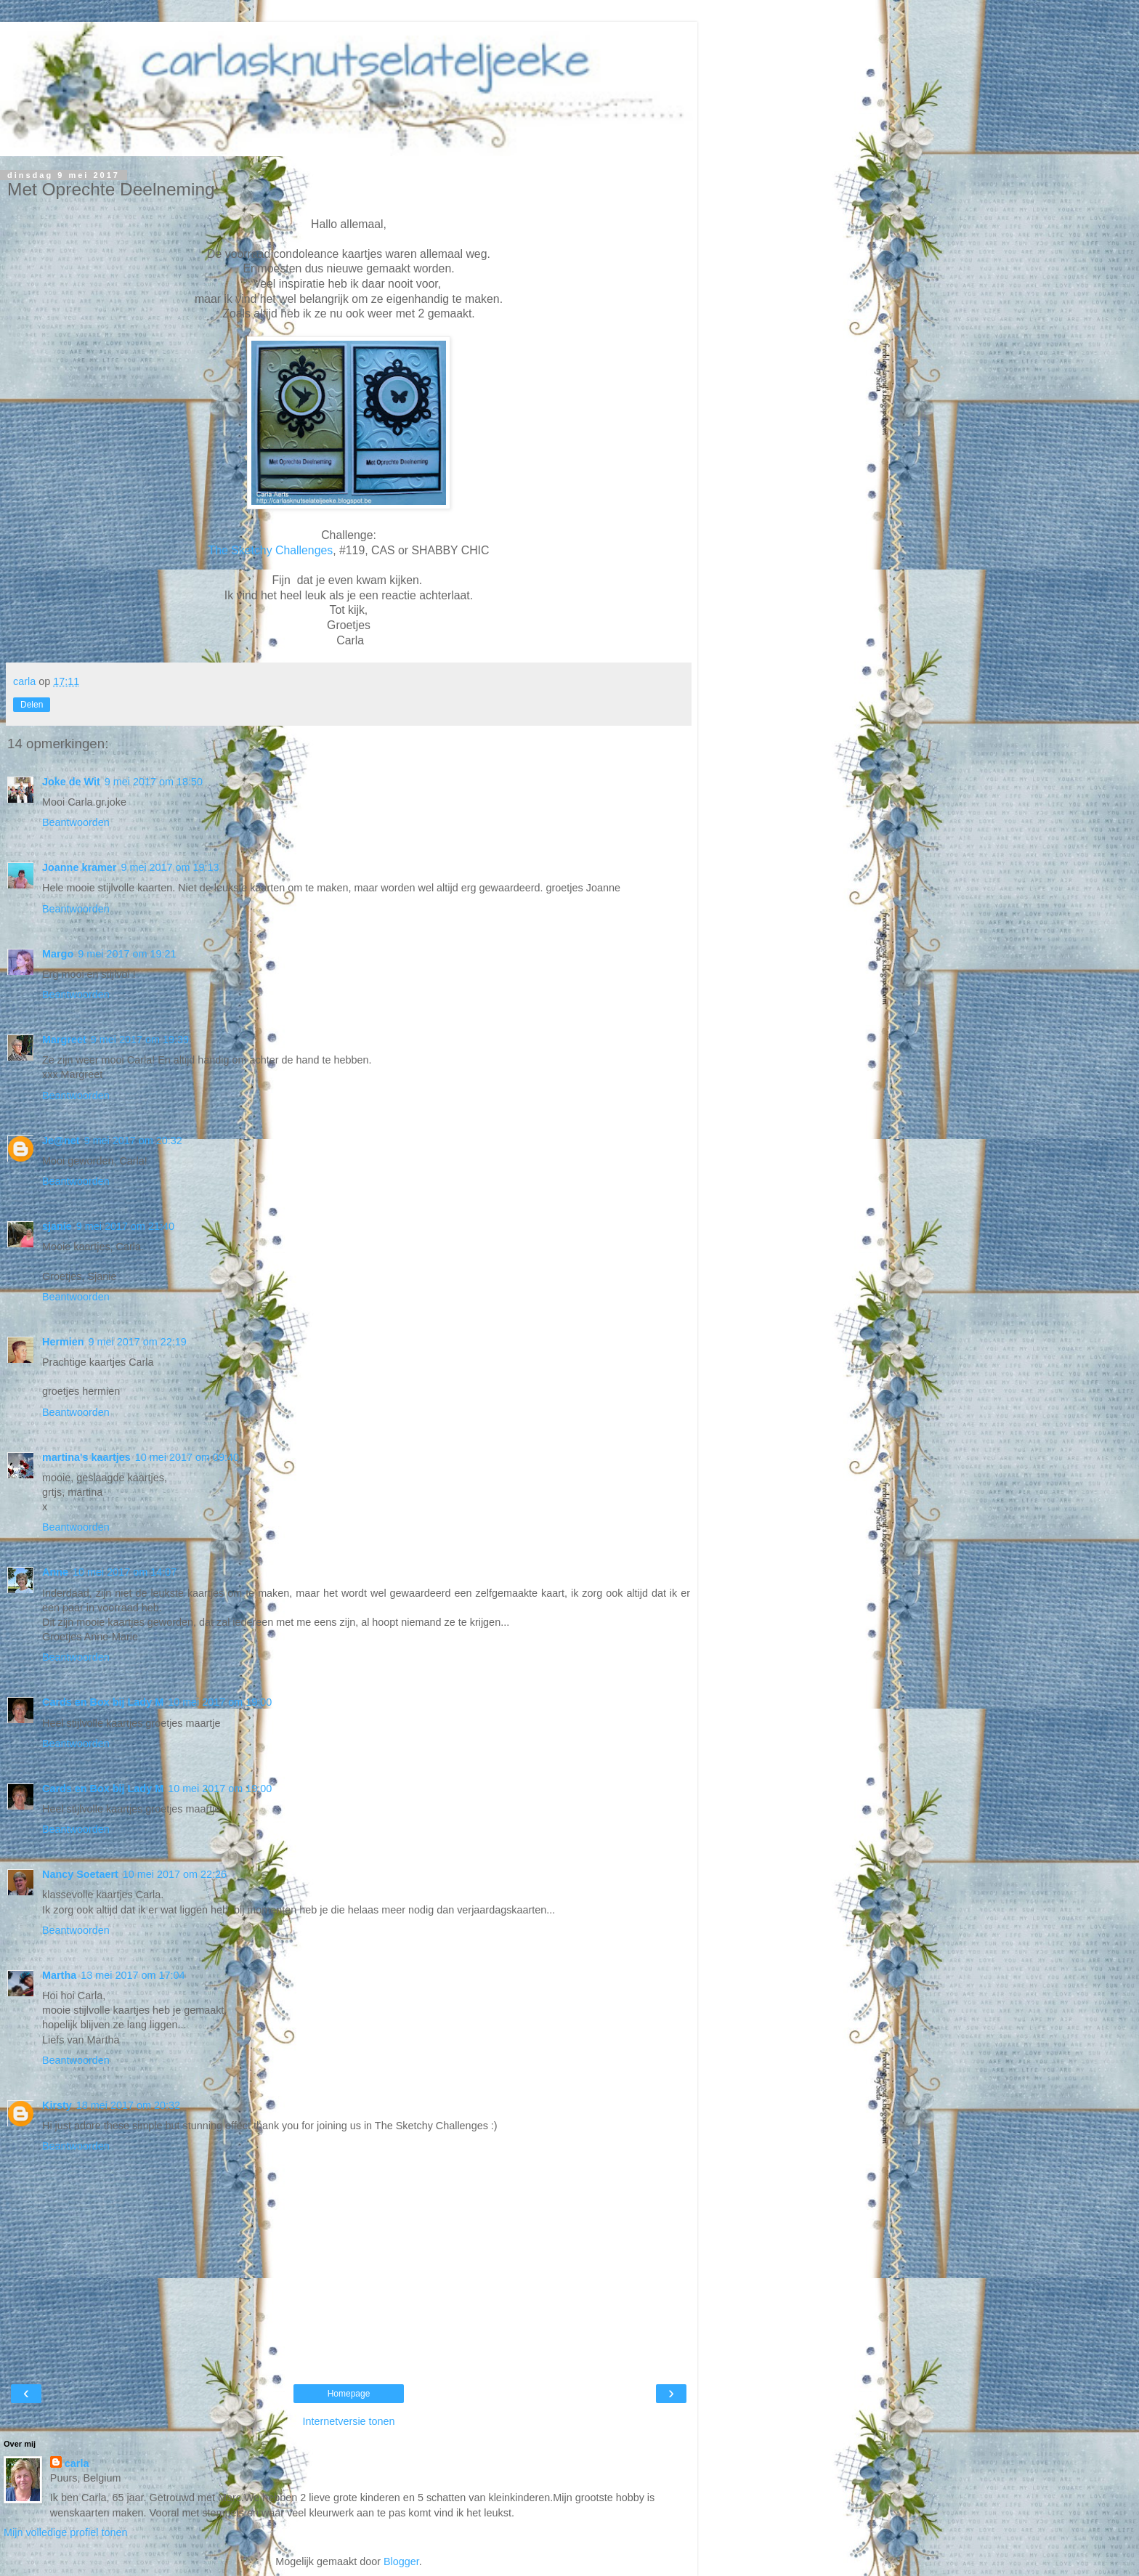 The height and width of the screenshot is (2576, 1139). What do you see at coordinates (55, 1572) in the screenshot?
I see `Anne` at bounding box center [55, 1572].